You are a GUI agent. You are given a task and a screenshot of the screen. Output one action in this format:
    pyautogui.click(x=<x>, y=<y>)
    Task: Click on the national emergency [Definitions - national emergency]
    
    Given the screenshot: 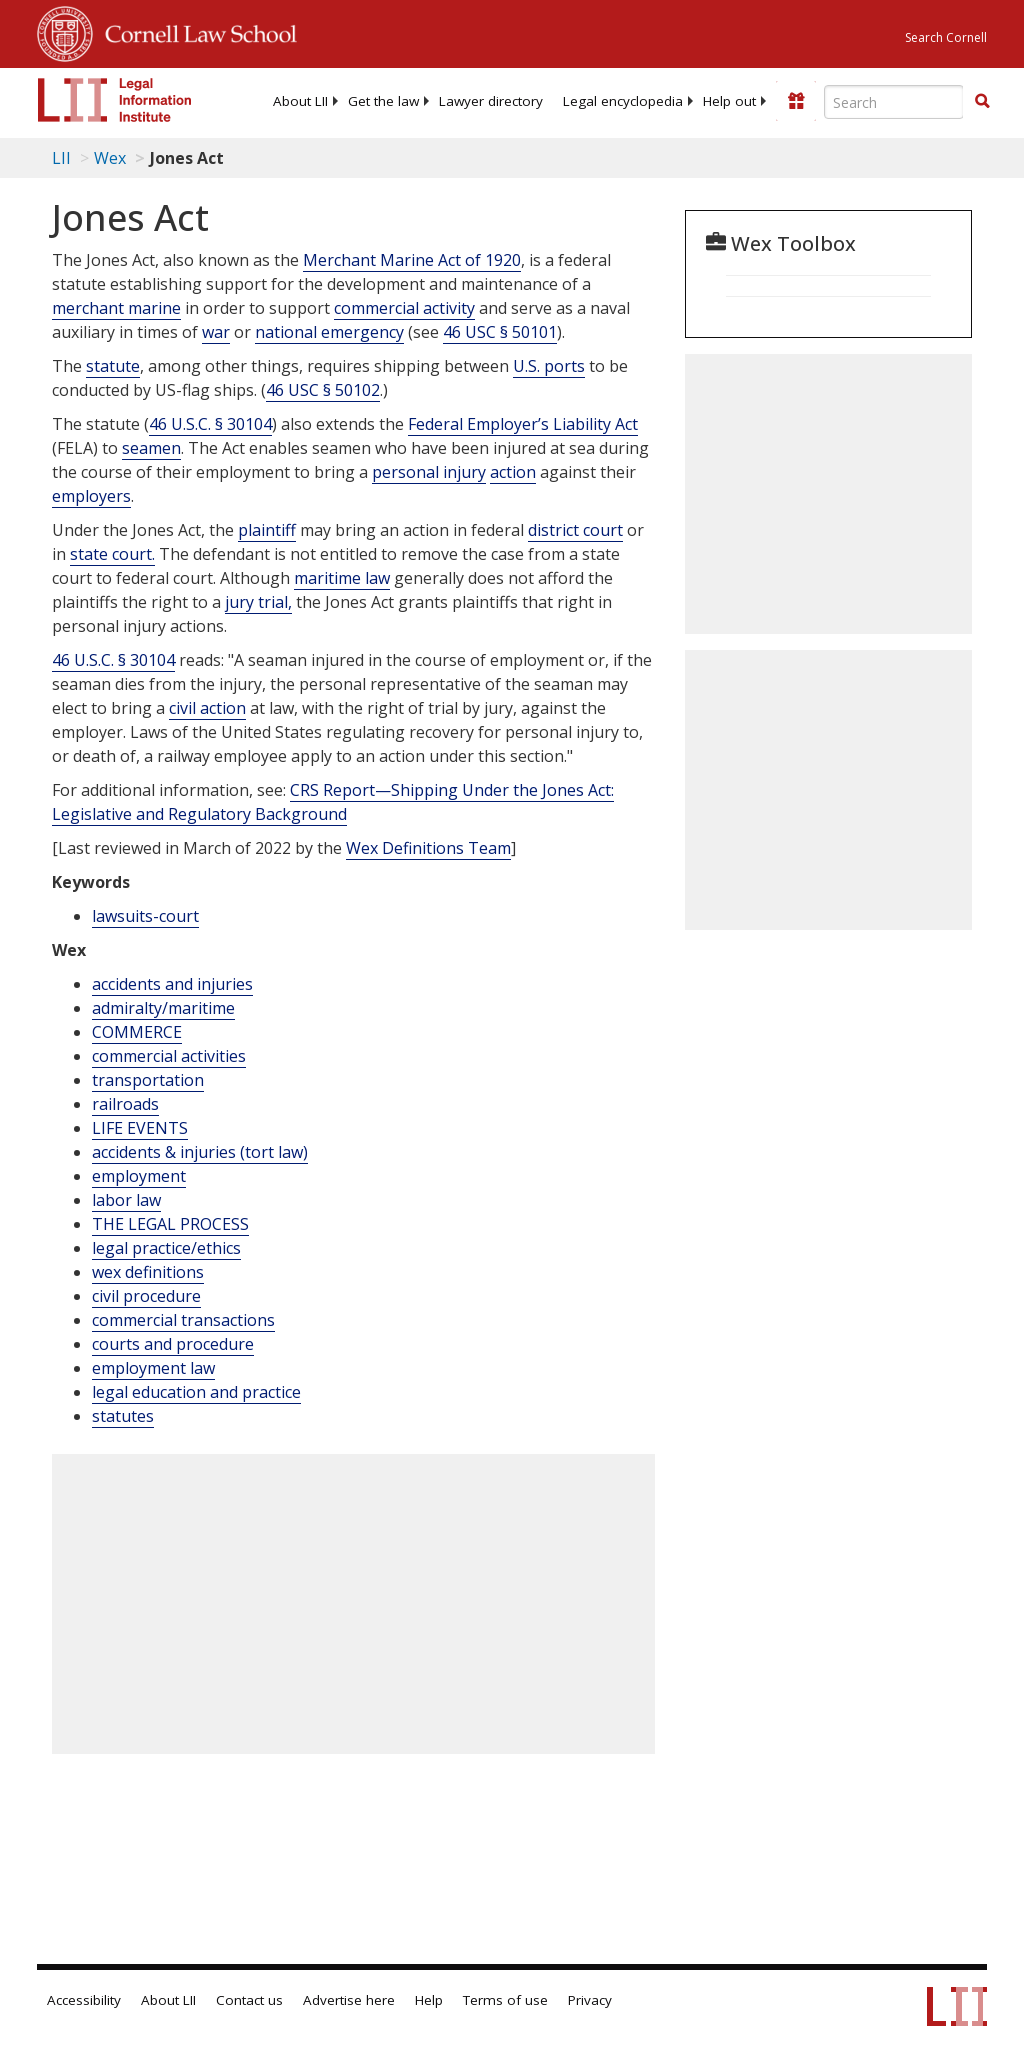 What is the action you would take?
    pyautogui.click(x=329, y=332)
    